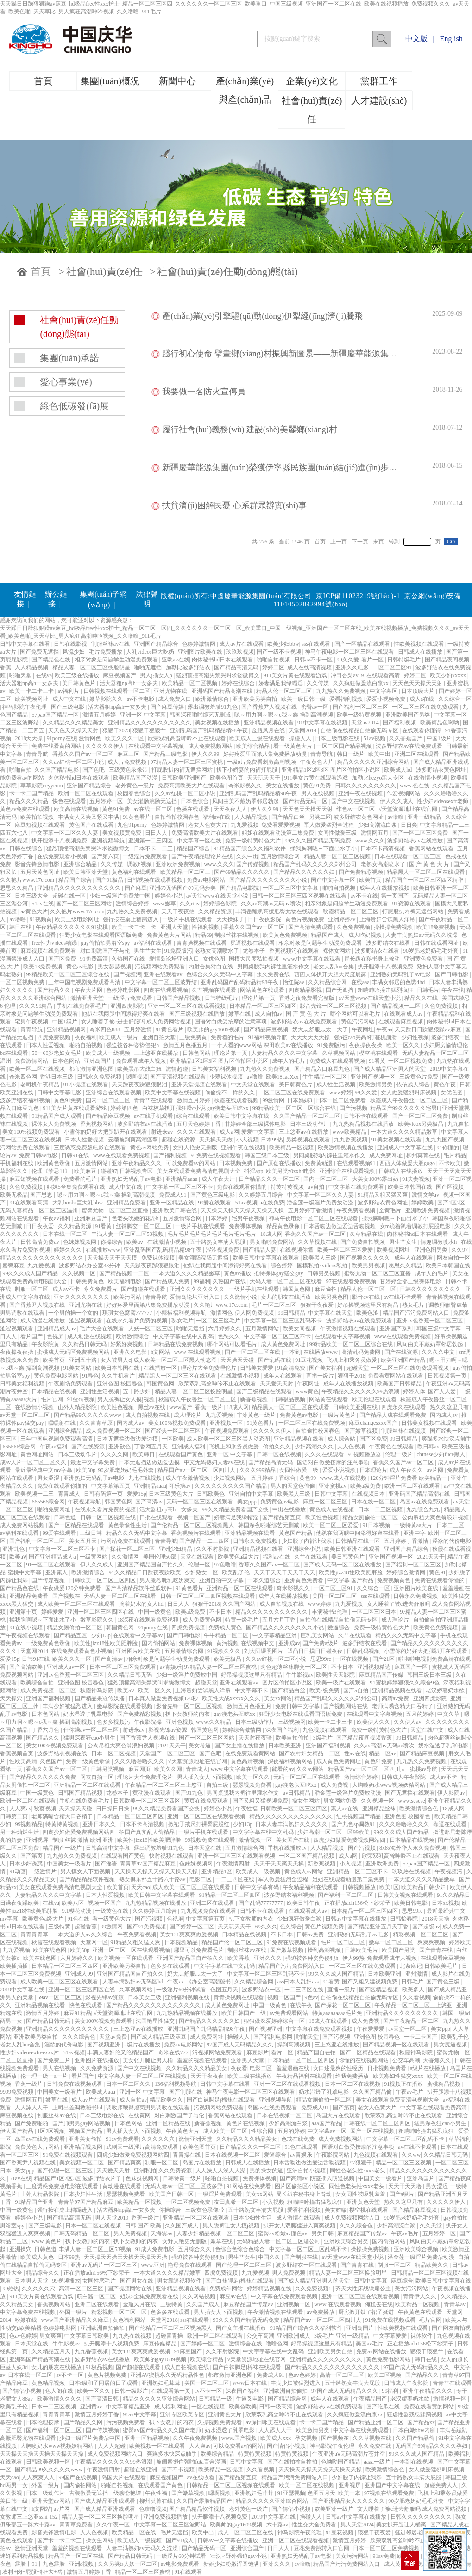 This screenshot has width=472, height=2576. What do you see at coordinates (157, 833) in the screenshot?
I see `日日人人` at bounding box center [157, 833].